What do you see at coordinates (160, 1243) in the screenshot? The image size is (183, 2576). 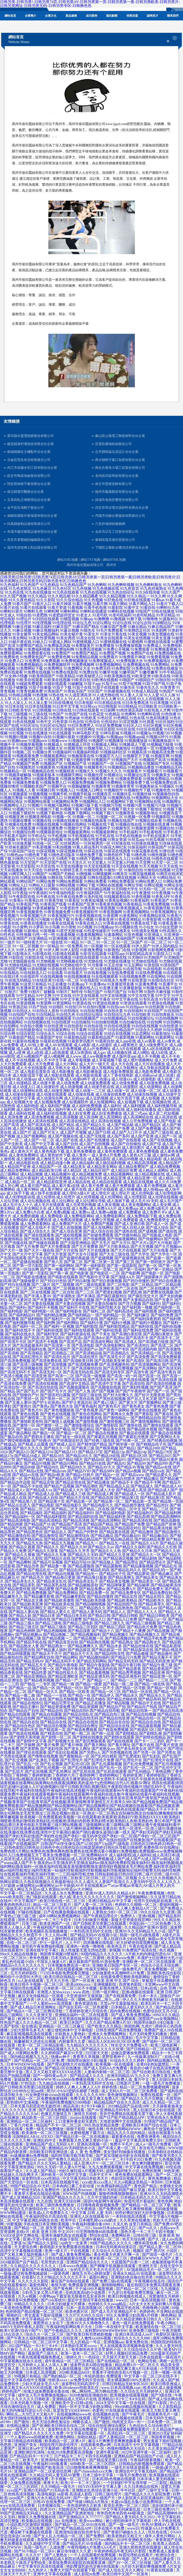 I see `国产大片电影` at bounding box center [160, 1243].